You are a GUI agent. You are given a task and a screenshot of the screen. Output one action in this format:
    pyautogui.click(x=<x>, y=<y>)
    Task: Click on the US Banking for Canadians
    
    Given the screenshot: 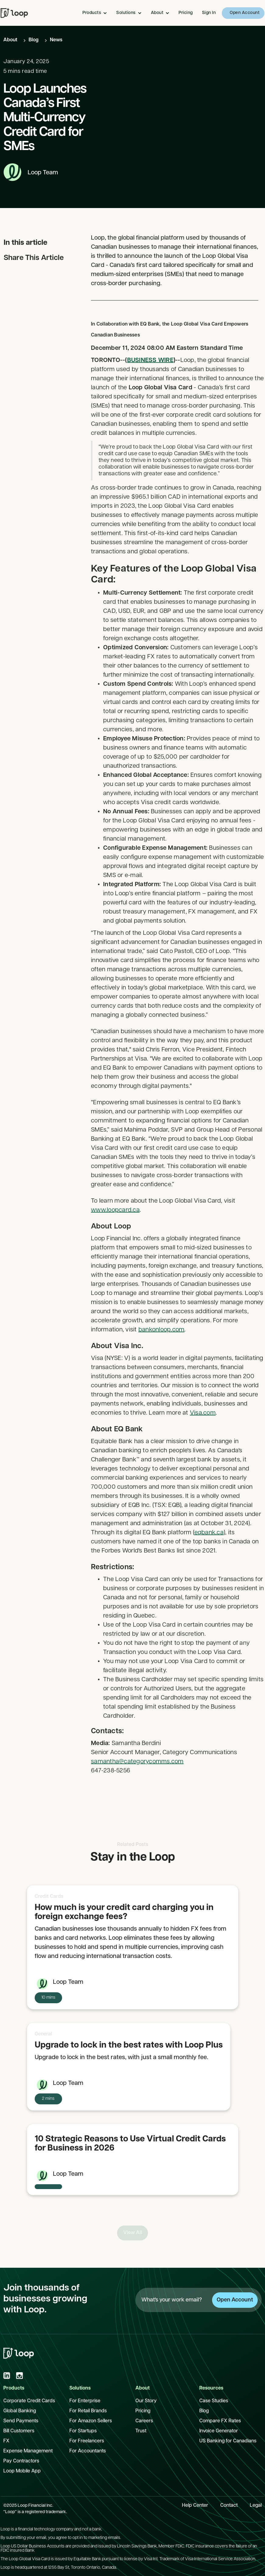 What is the action you would take?
    pyautogui.click(x=227, y=2441)
    